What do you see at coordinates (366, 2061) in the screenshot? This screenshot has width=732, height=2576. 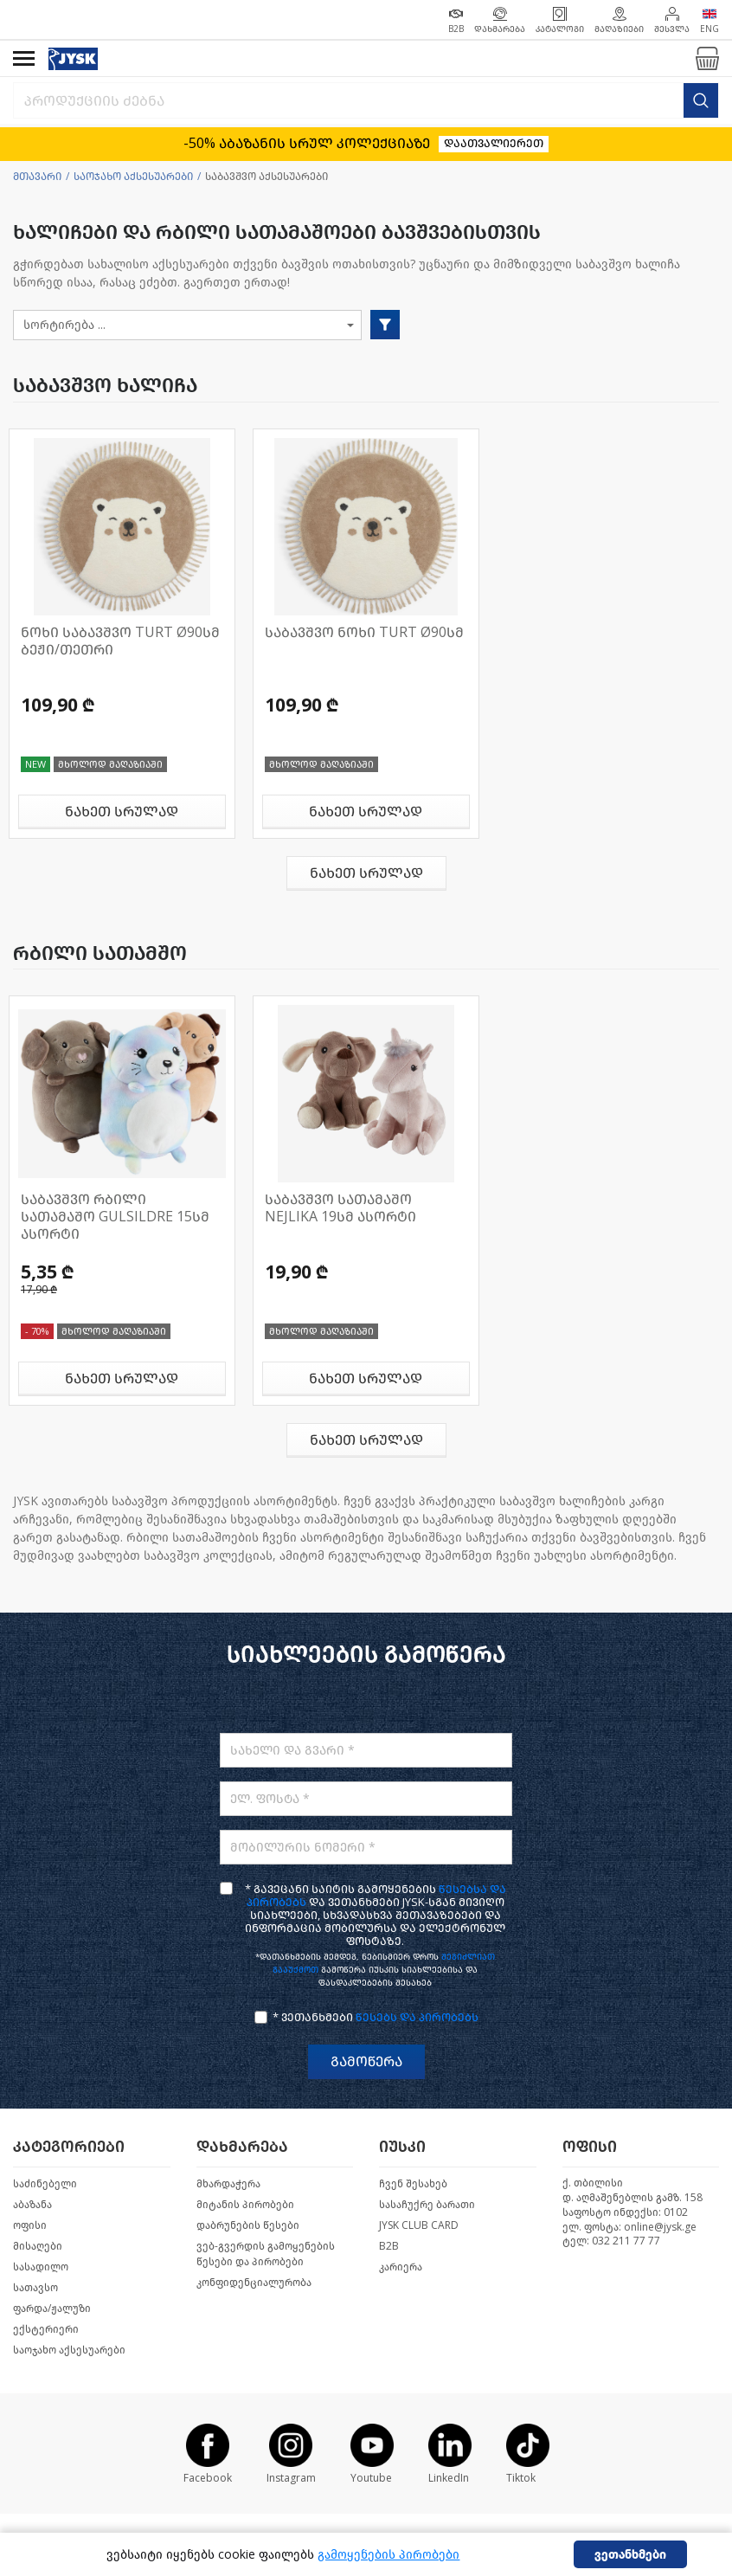 I see `გამოწერა` at bounding box center [366, 2061].